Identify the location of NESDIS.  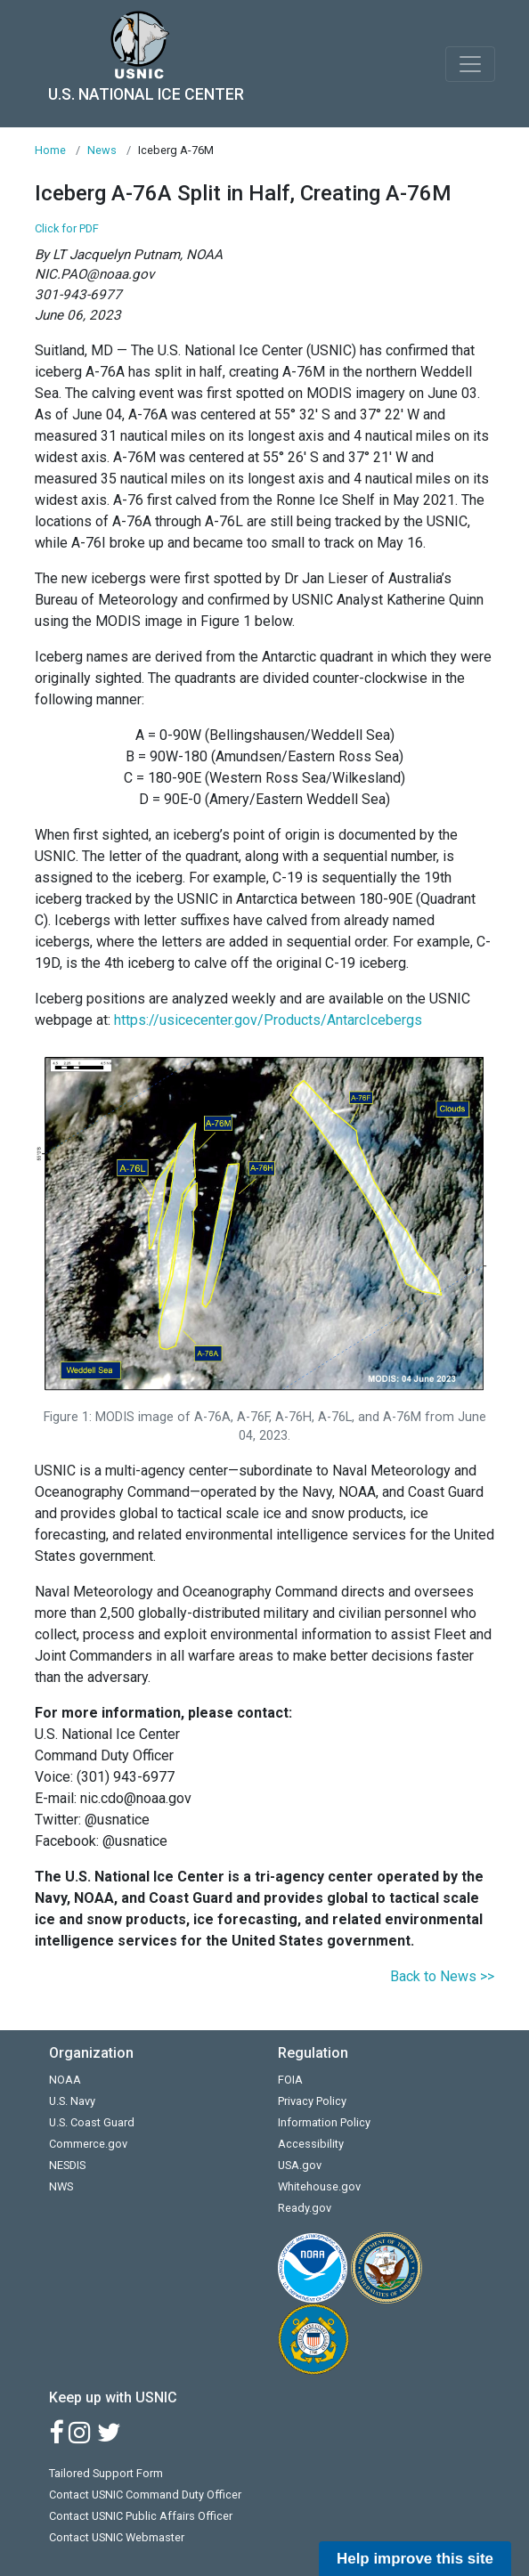
(67, 2165).